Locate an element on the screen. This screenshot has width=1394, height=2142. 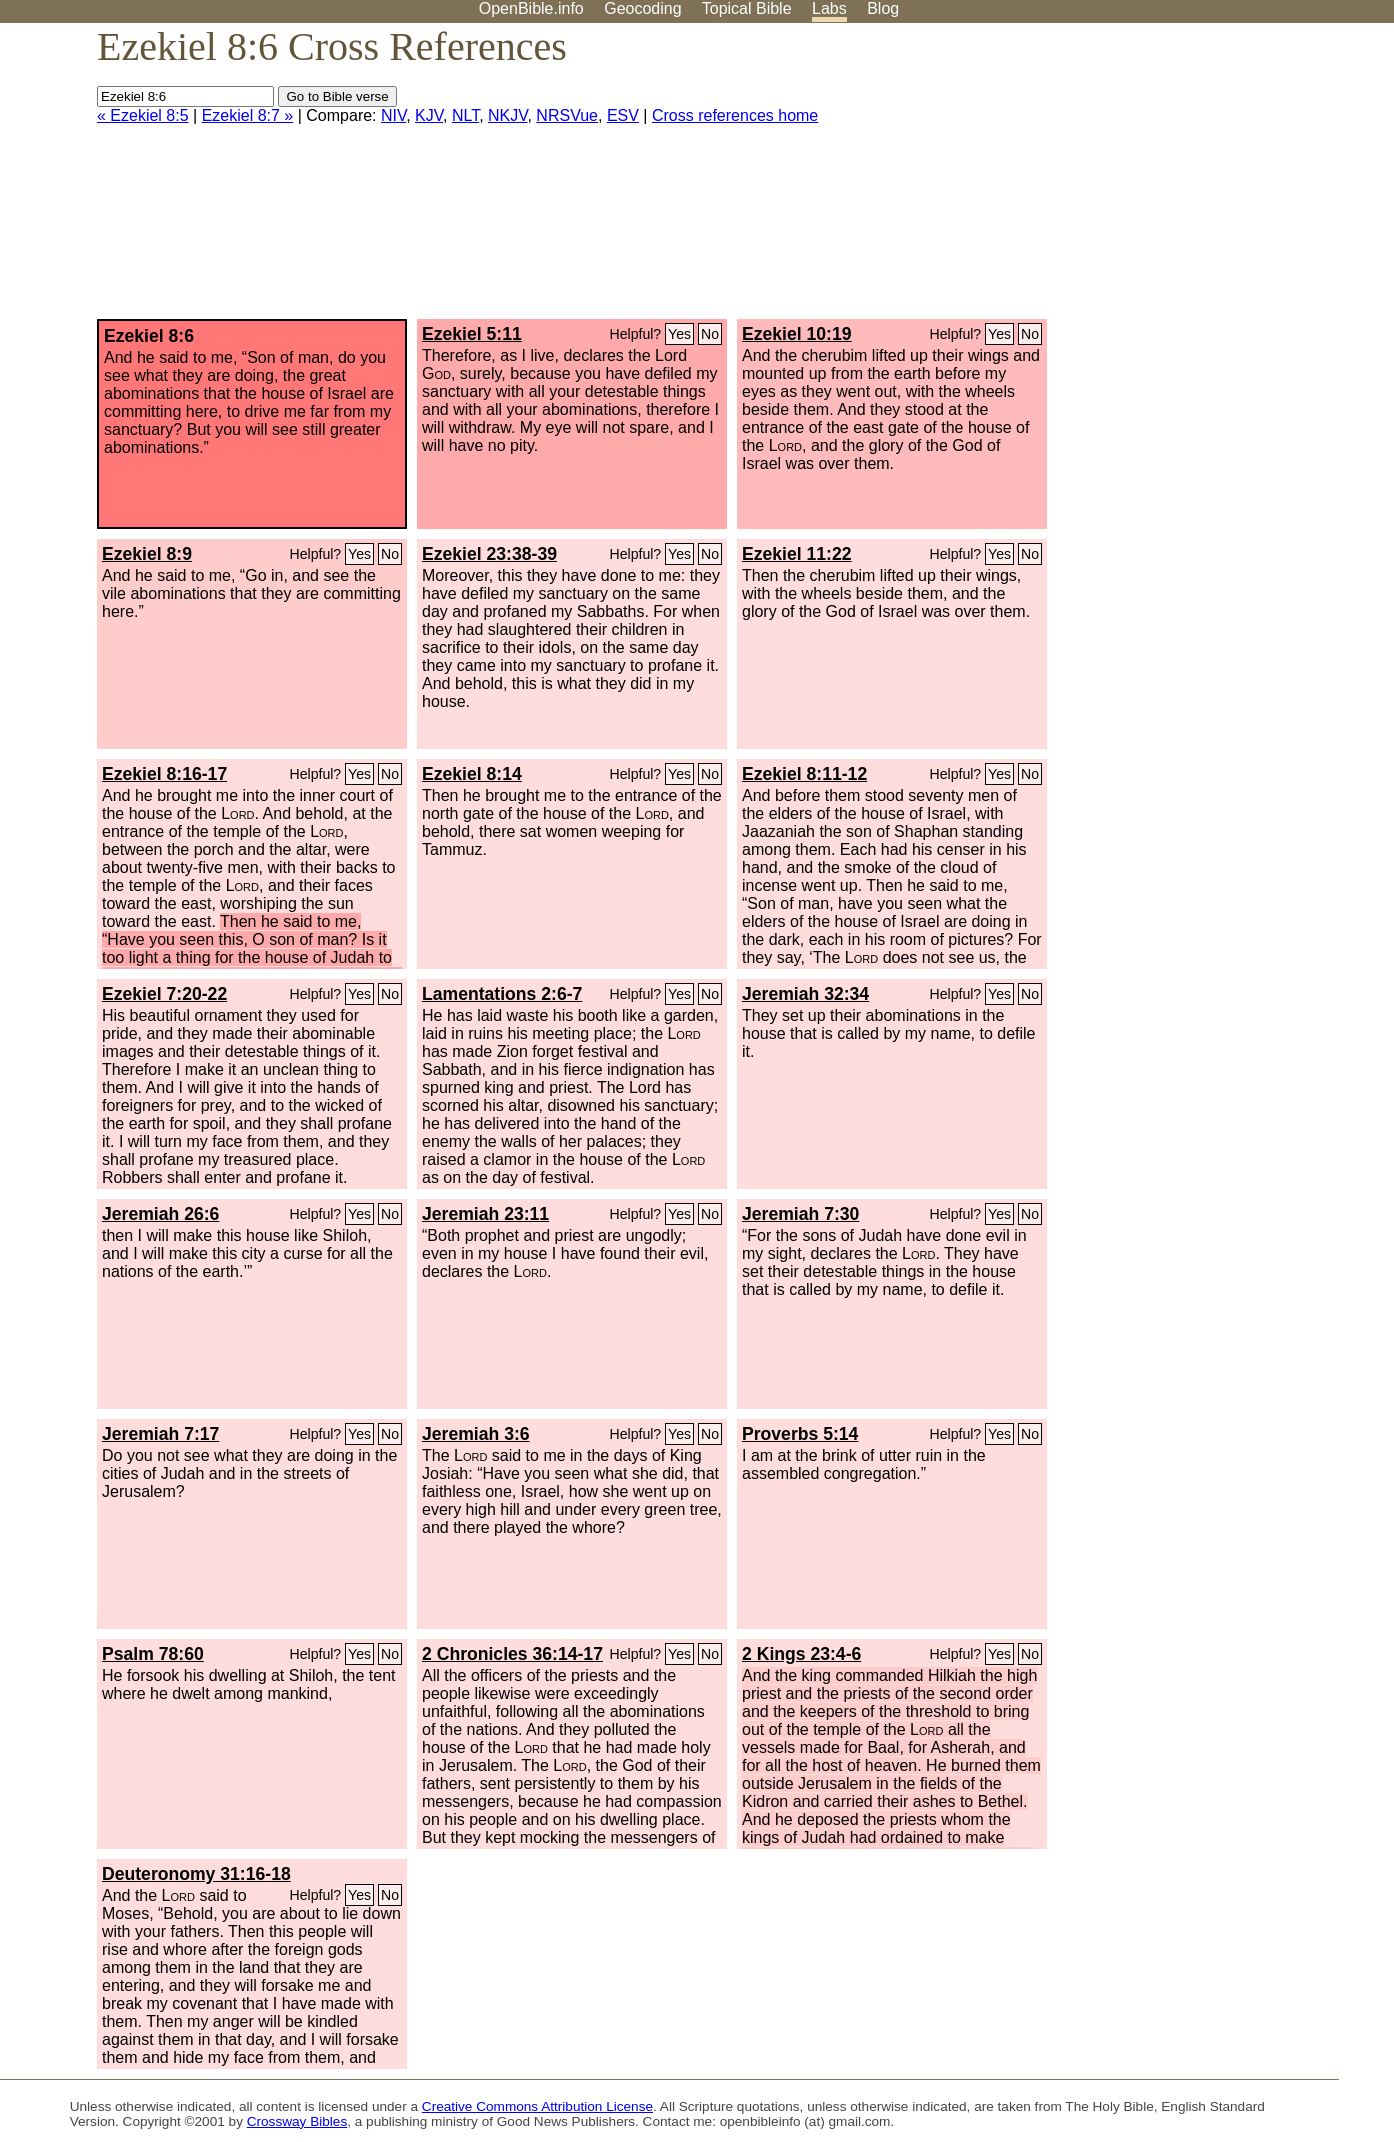
Proverbs 5:14 is located at coordinates (800, 1434).